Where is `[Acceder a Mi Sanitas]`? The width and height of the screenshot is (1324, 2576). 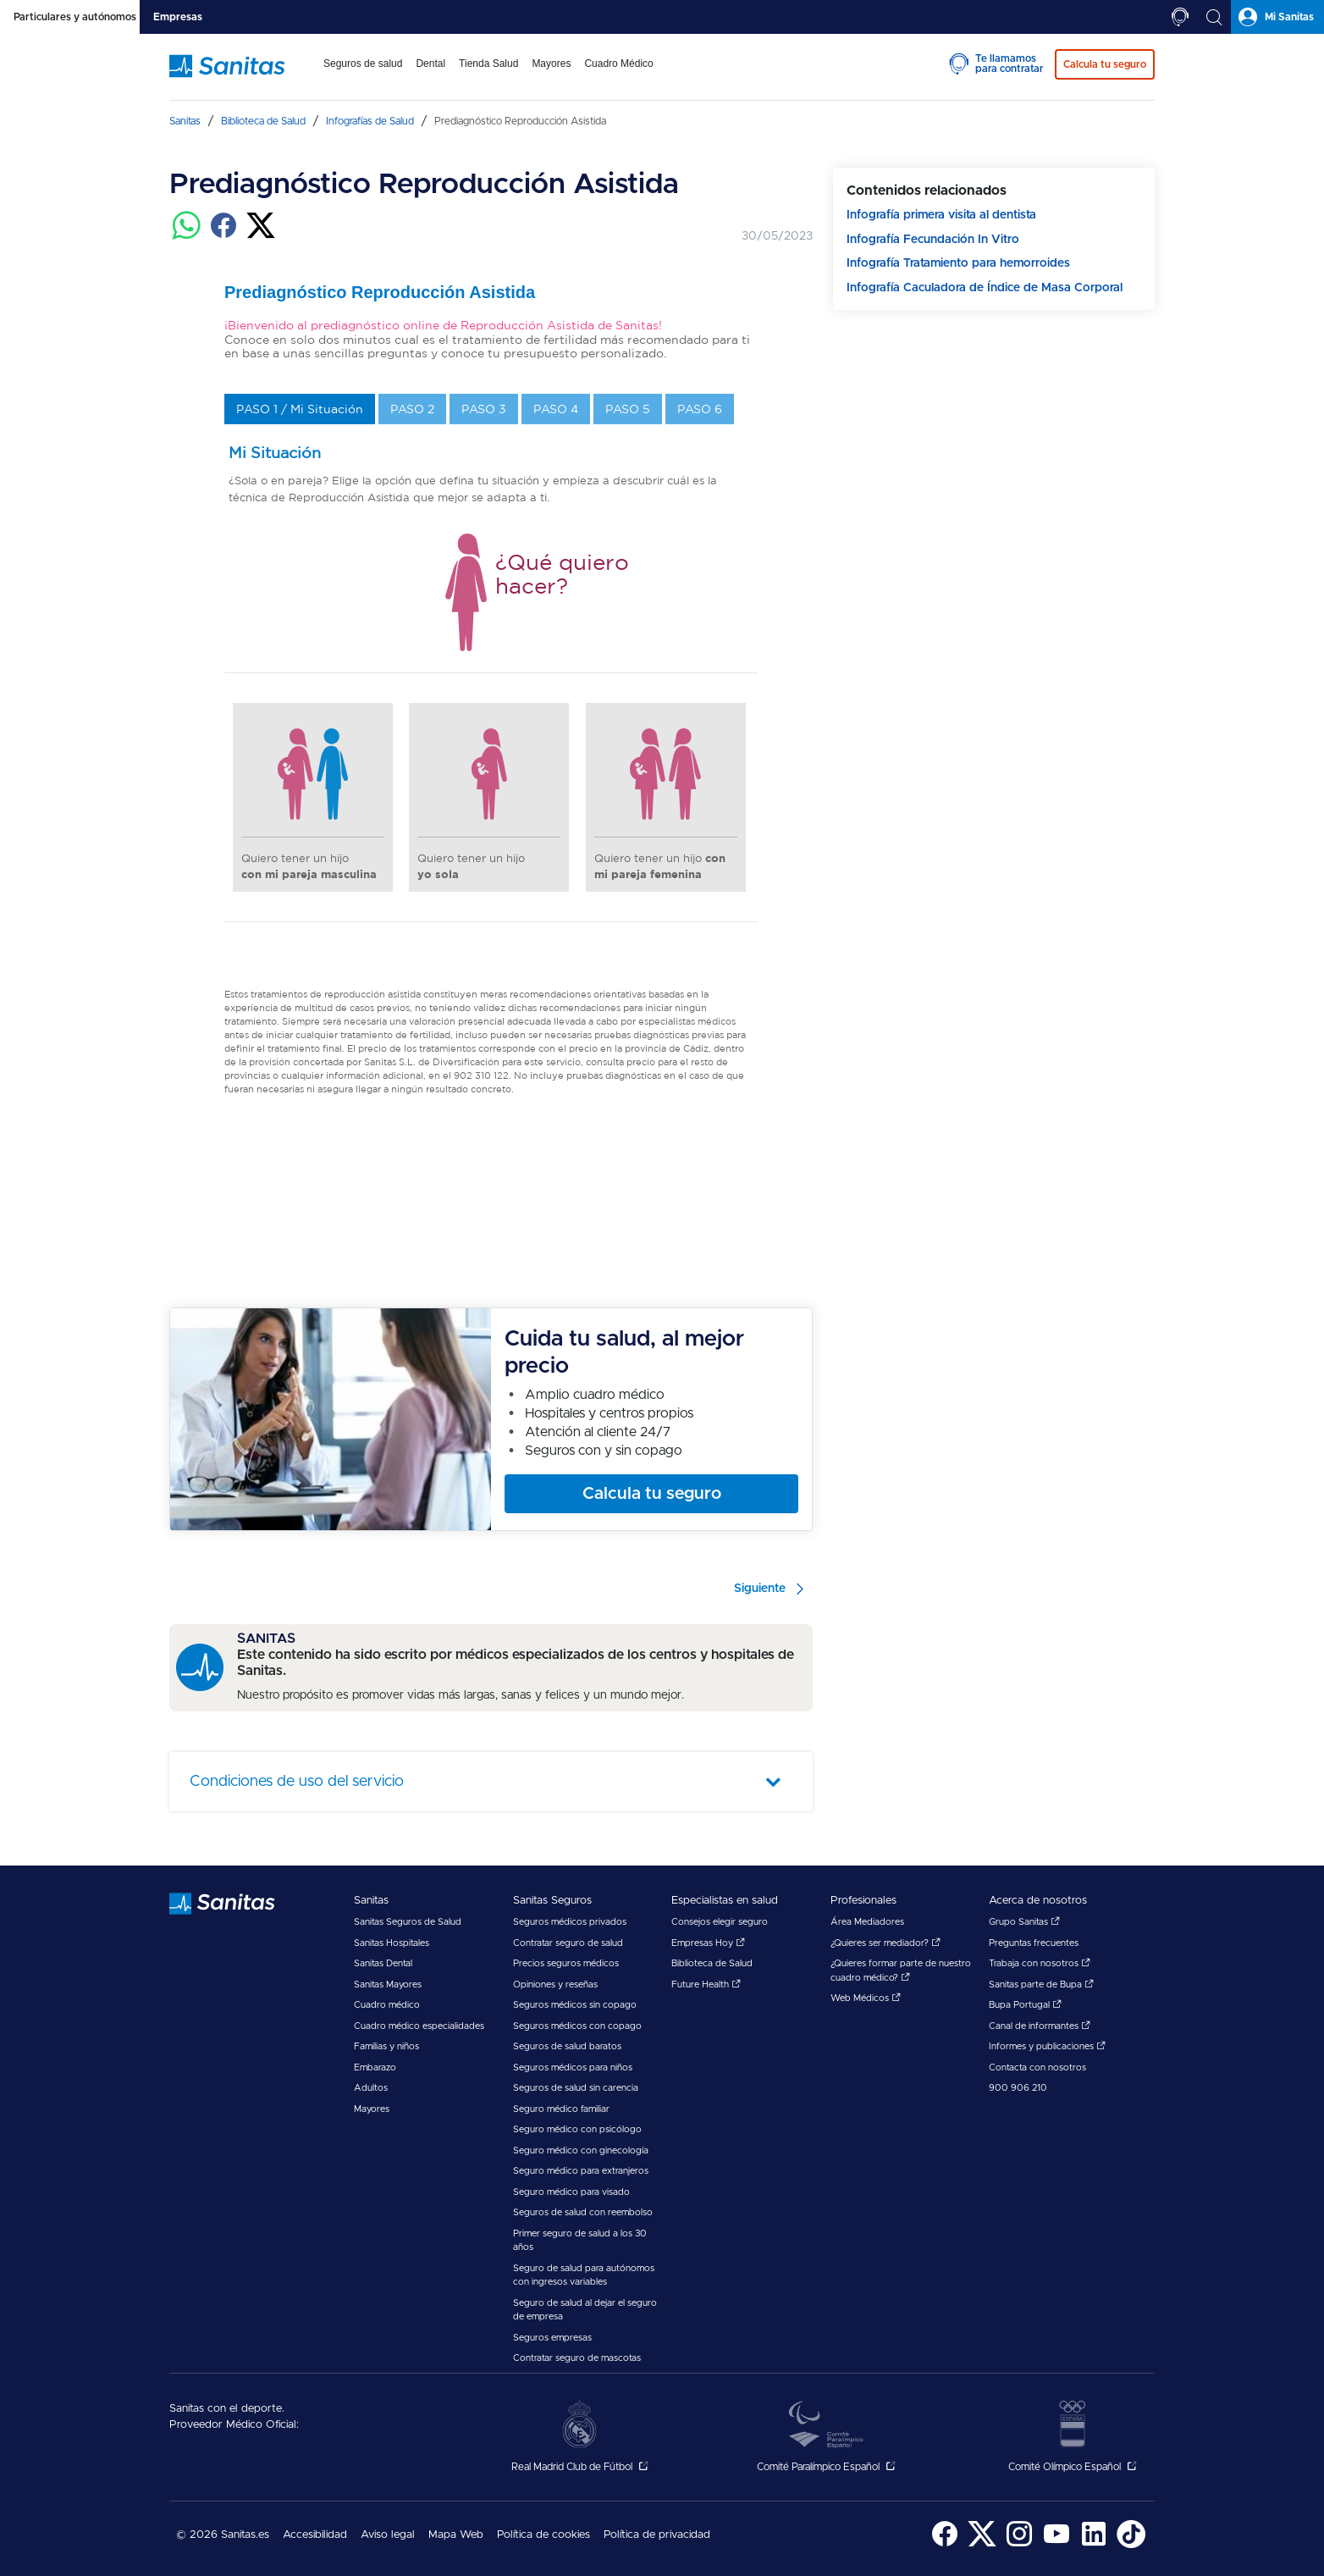 [Acceder a Mi Sanitas] is located at coordinates (1277, 17).